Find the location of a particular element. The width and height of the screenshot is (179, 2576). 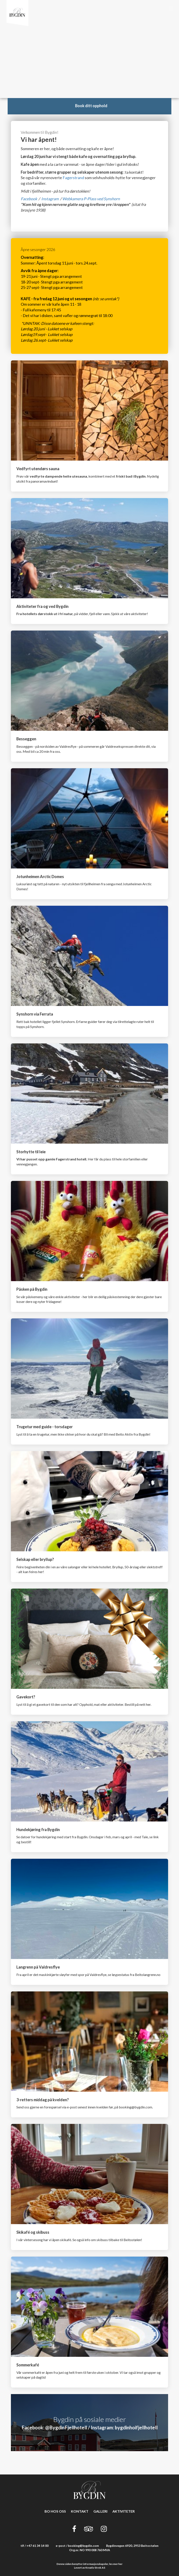

Kontakt is located at coordinates (79, 2511).